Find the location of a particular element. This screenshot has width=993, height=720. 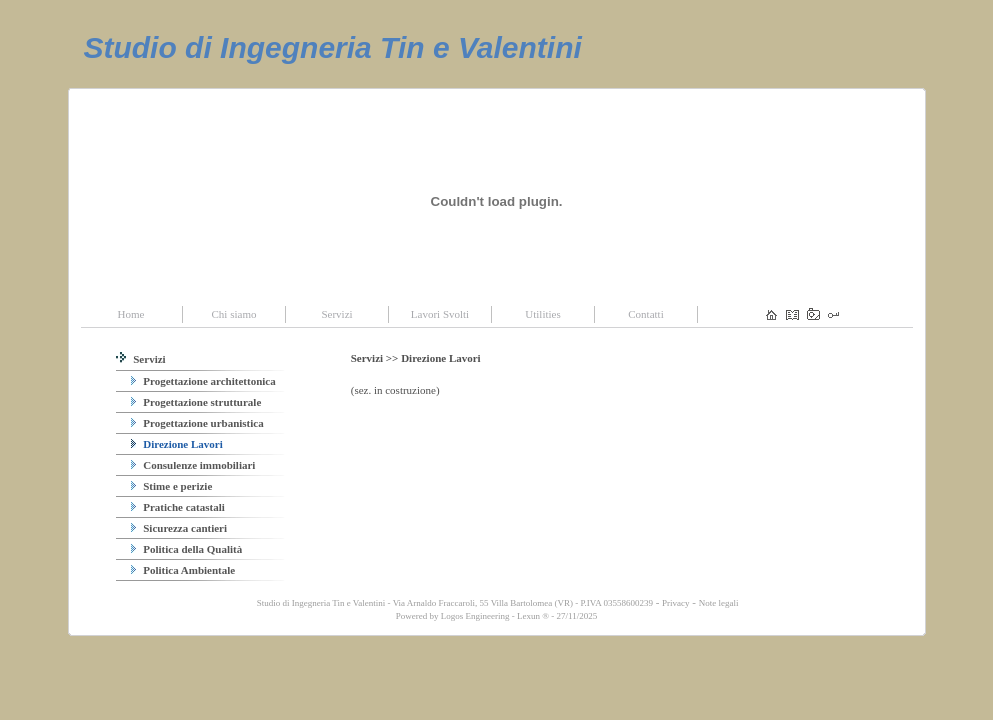

Privacy is located at coordinates (676, 603).